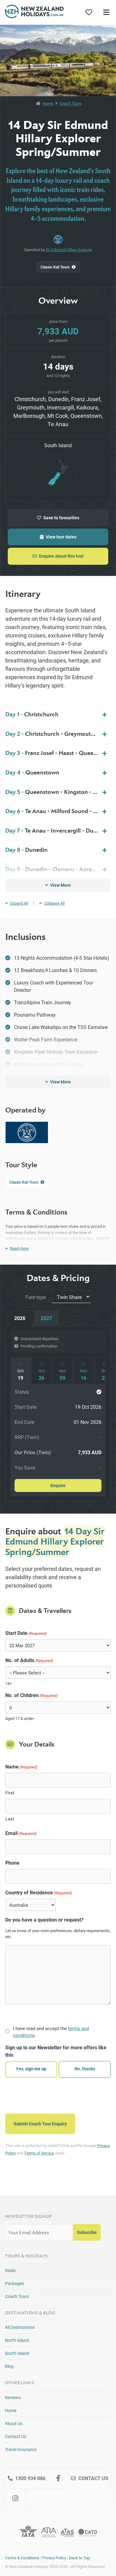  What do you see at coordinates (58, 556) in the screenshot?
I see `Enquire about this tour` at bounding box center [58, 556].